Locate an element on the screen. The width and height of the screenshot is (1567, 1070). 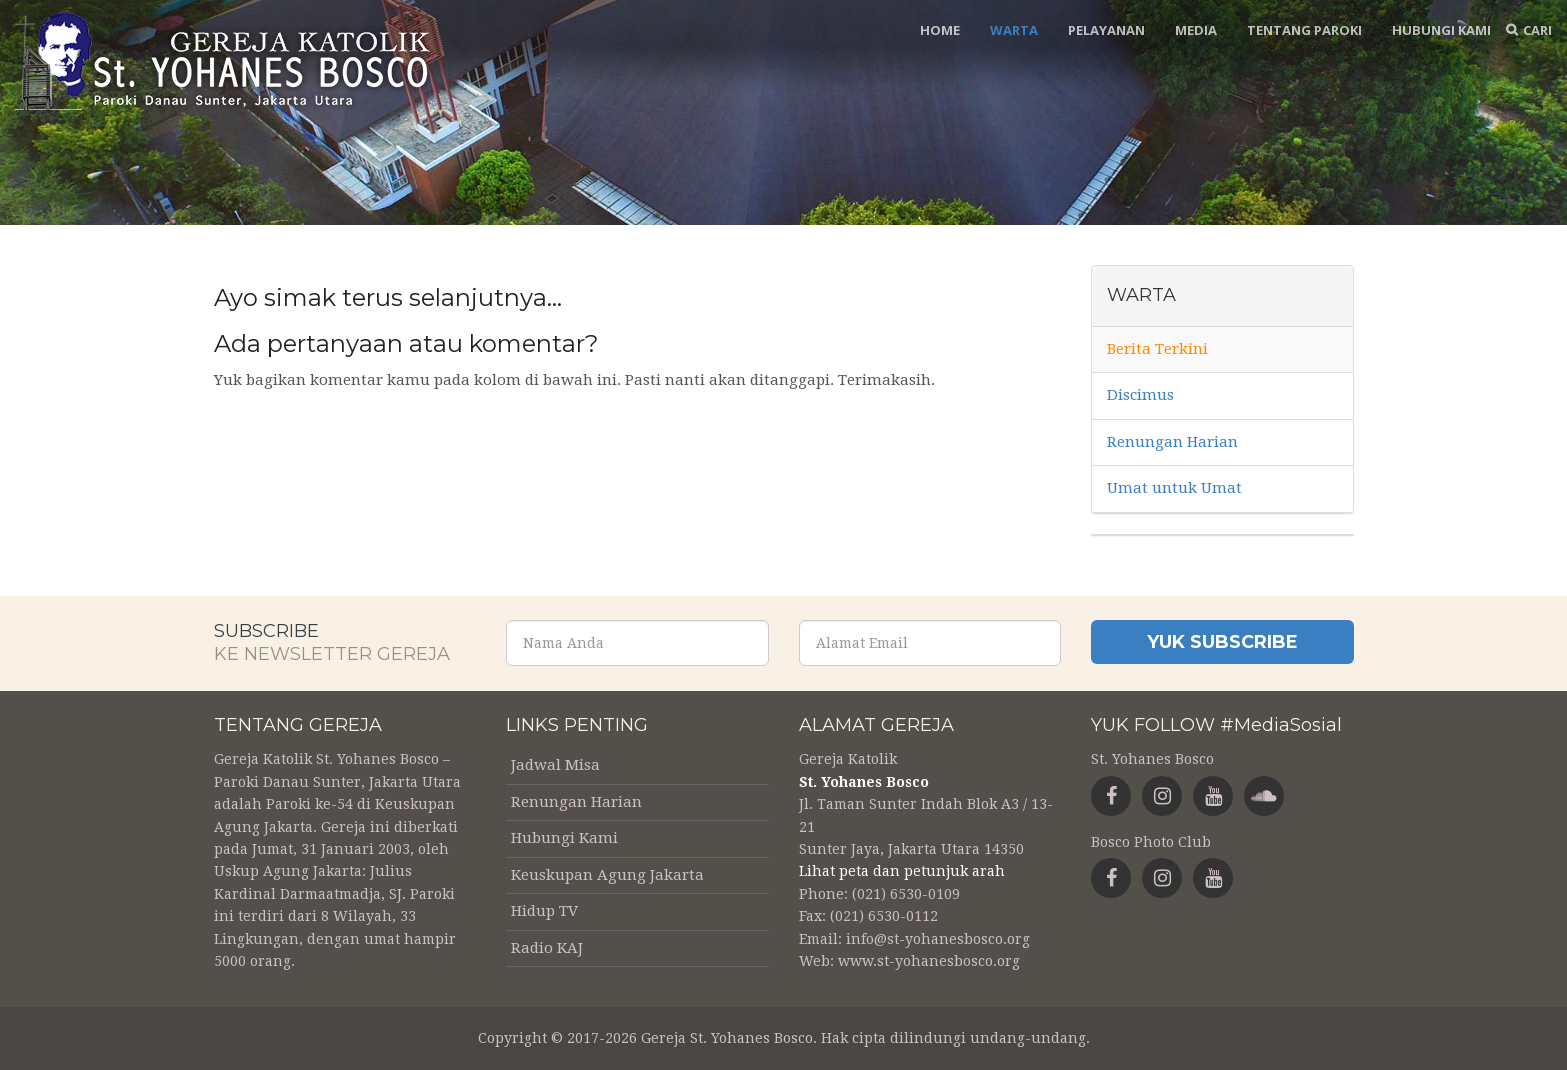
Cari is located at coordinates (1537, 30).